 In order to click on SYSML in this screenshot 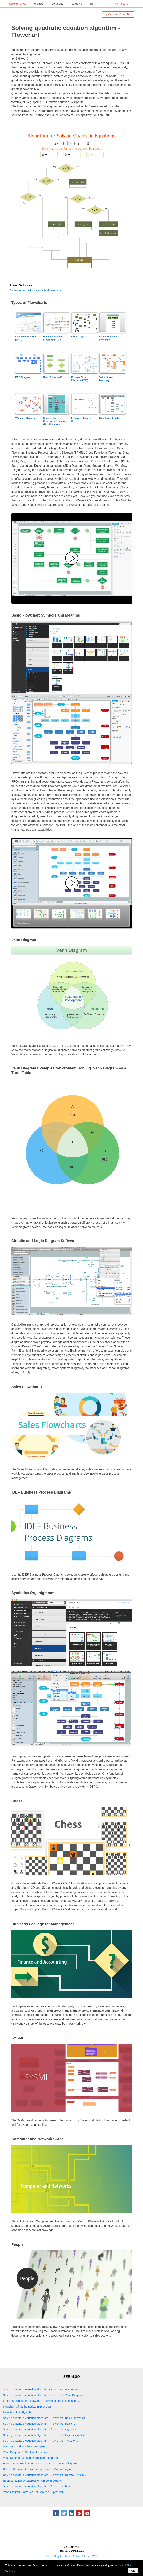, I will do `click(17, 2038)`.